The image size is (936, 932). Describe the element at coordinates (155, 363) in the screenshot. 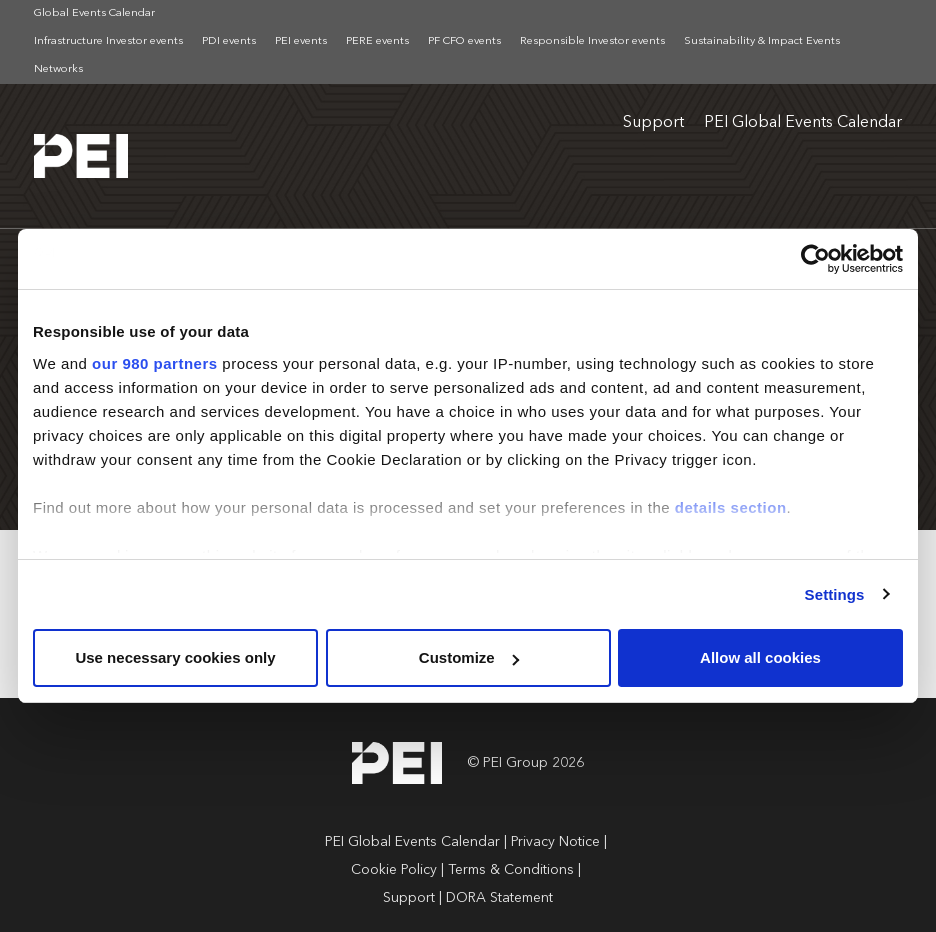

I see `our 980 partners` at that location.